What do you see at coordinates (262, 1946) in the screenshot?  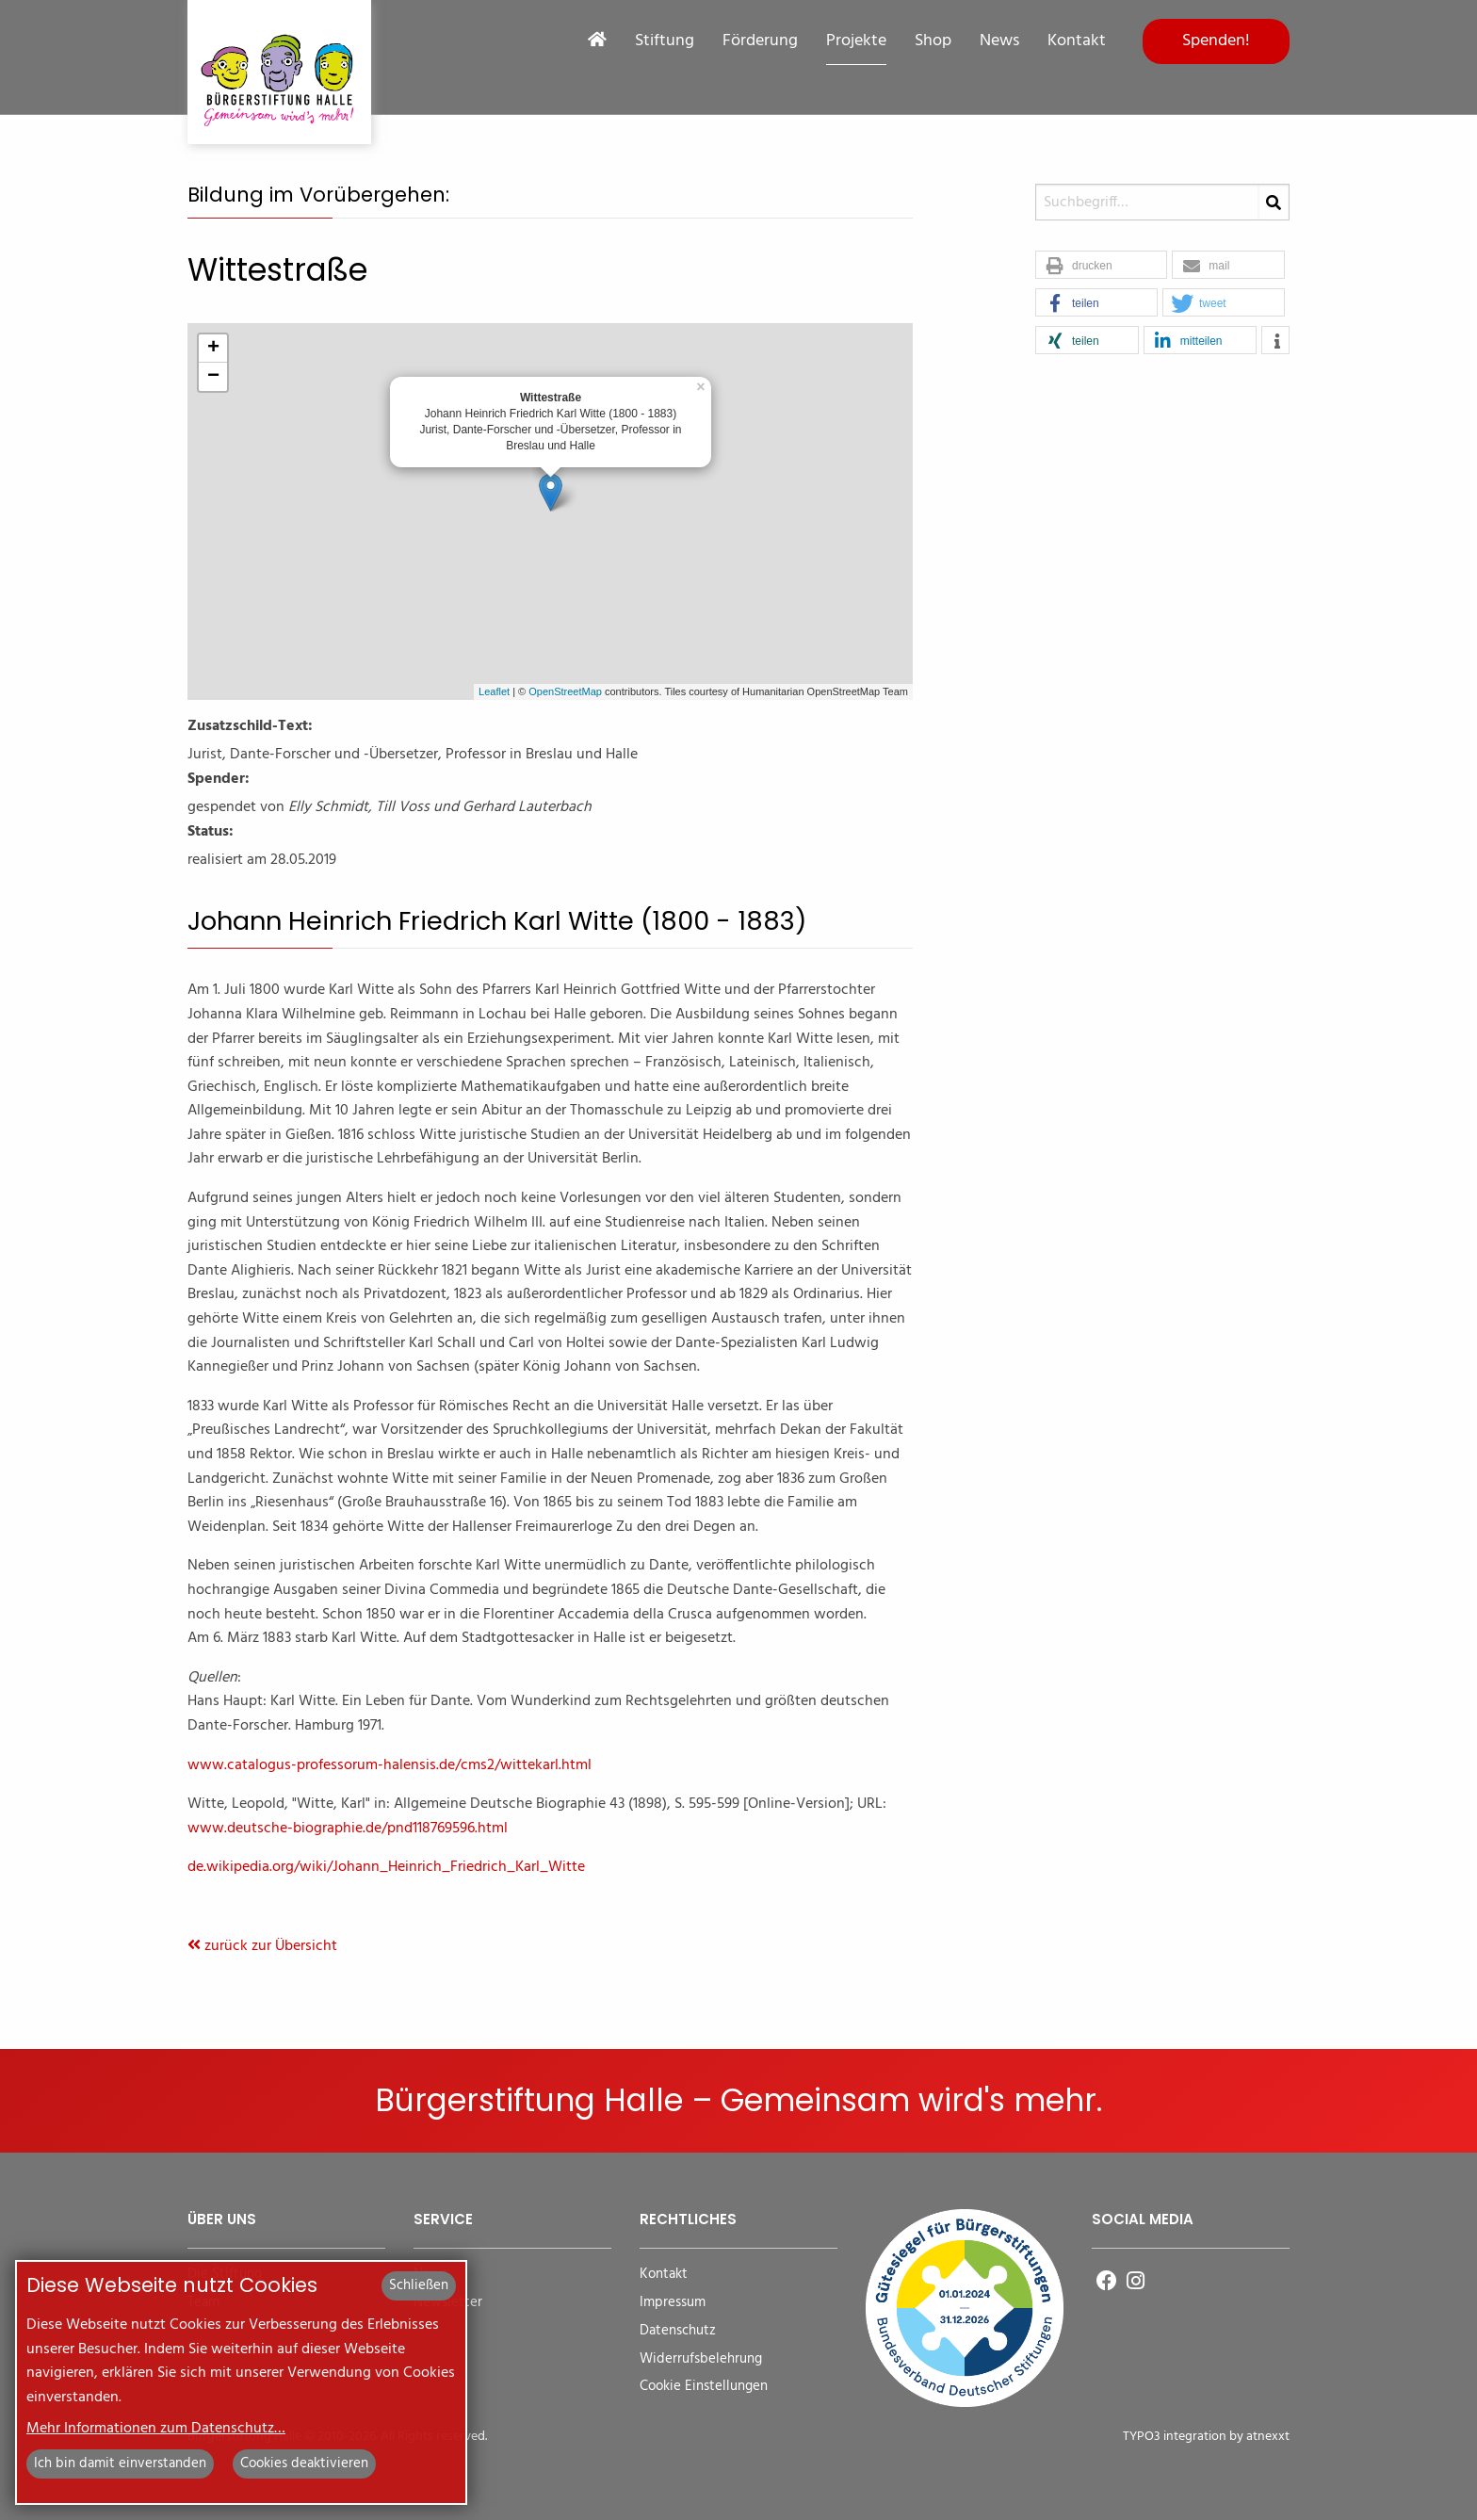 I see `zurück zur Übersicht` at bounding box center [262, 1946].